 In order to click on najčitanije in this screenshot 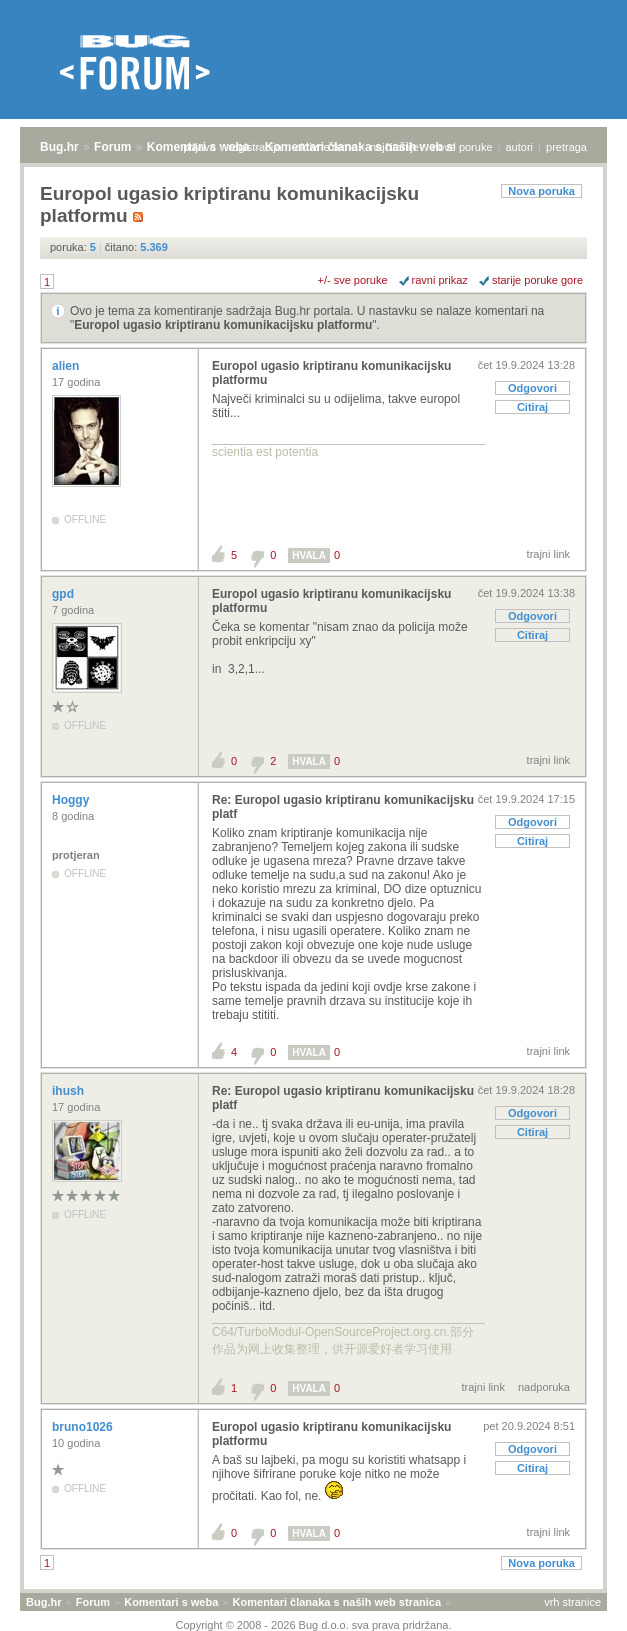, I will do `click(394, 147)`.